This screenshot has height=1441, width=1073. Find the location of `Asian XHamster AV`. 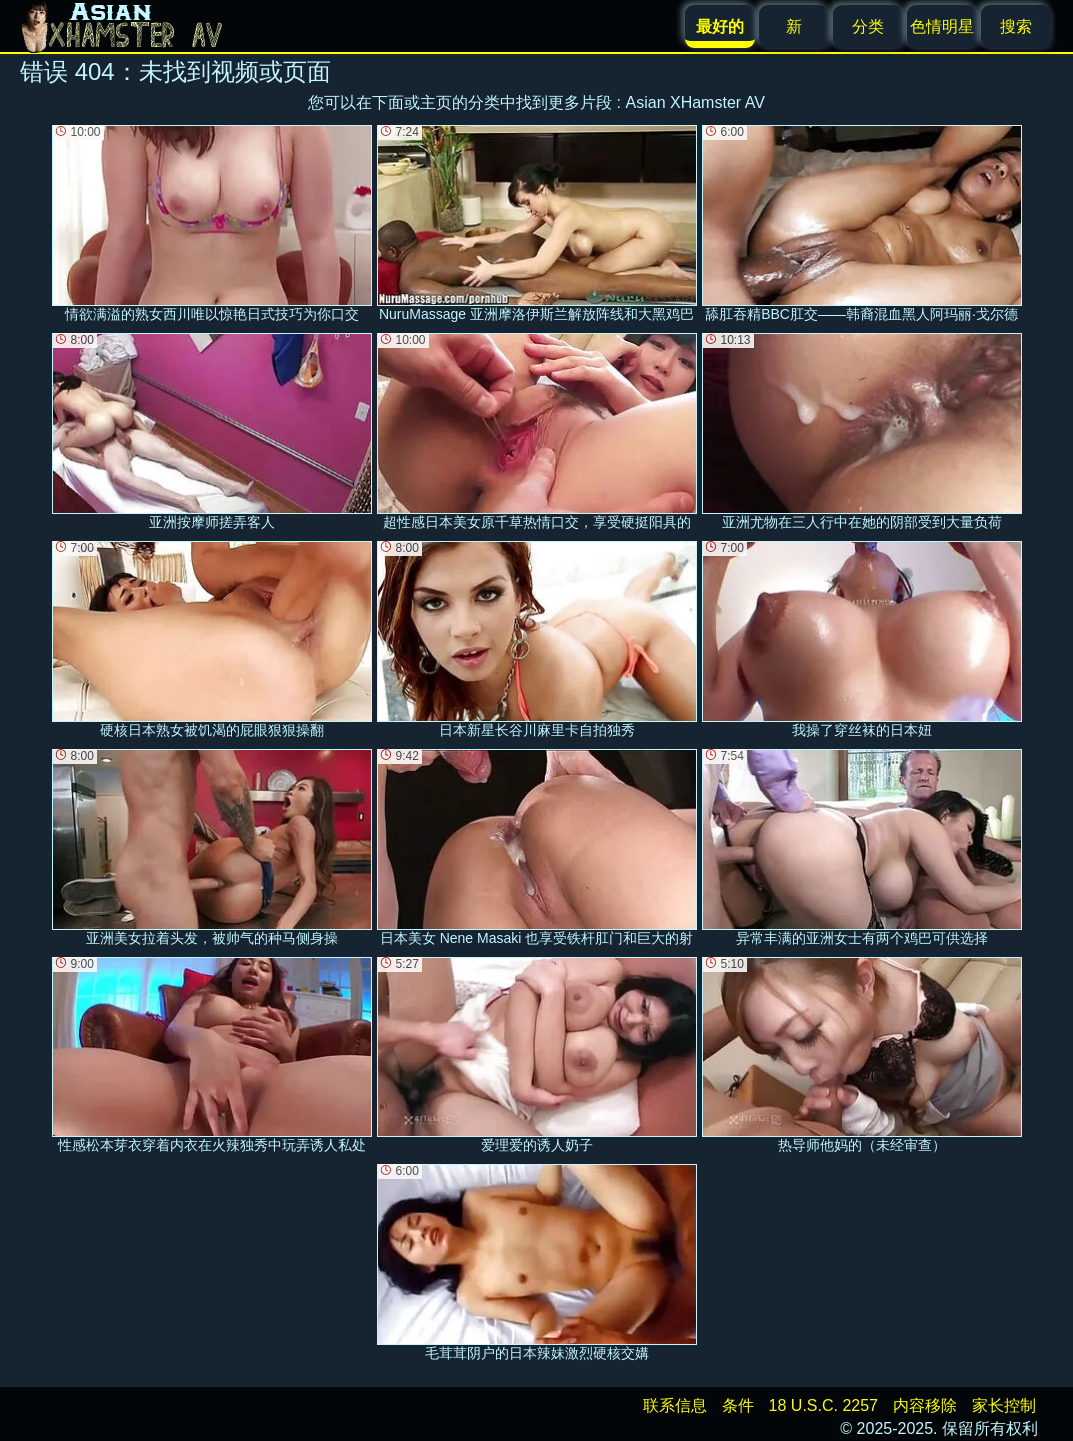

Asian XHamster AV is located at coordinates (695, 102).